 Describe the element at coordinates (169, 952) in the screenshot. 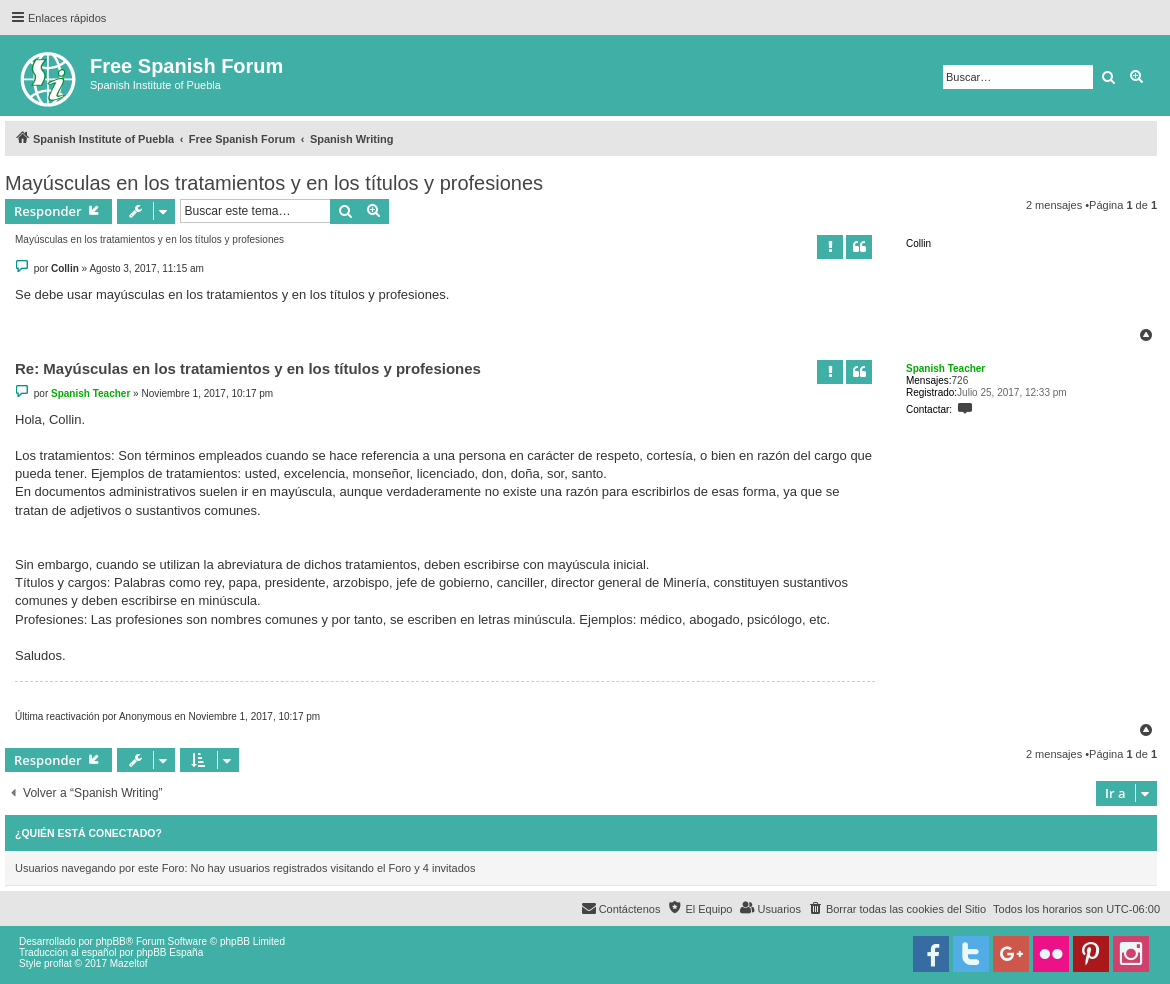

I see `phpBB España` at that location.